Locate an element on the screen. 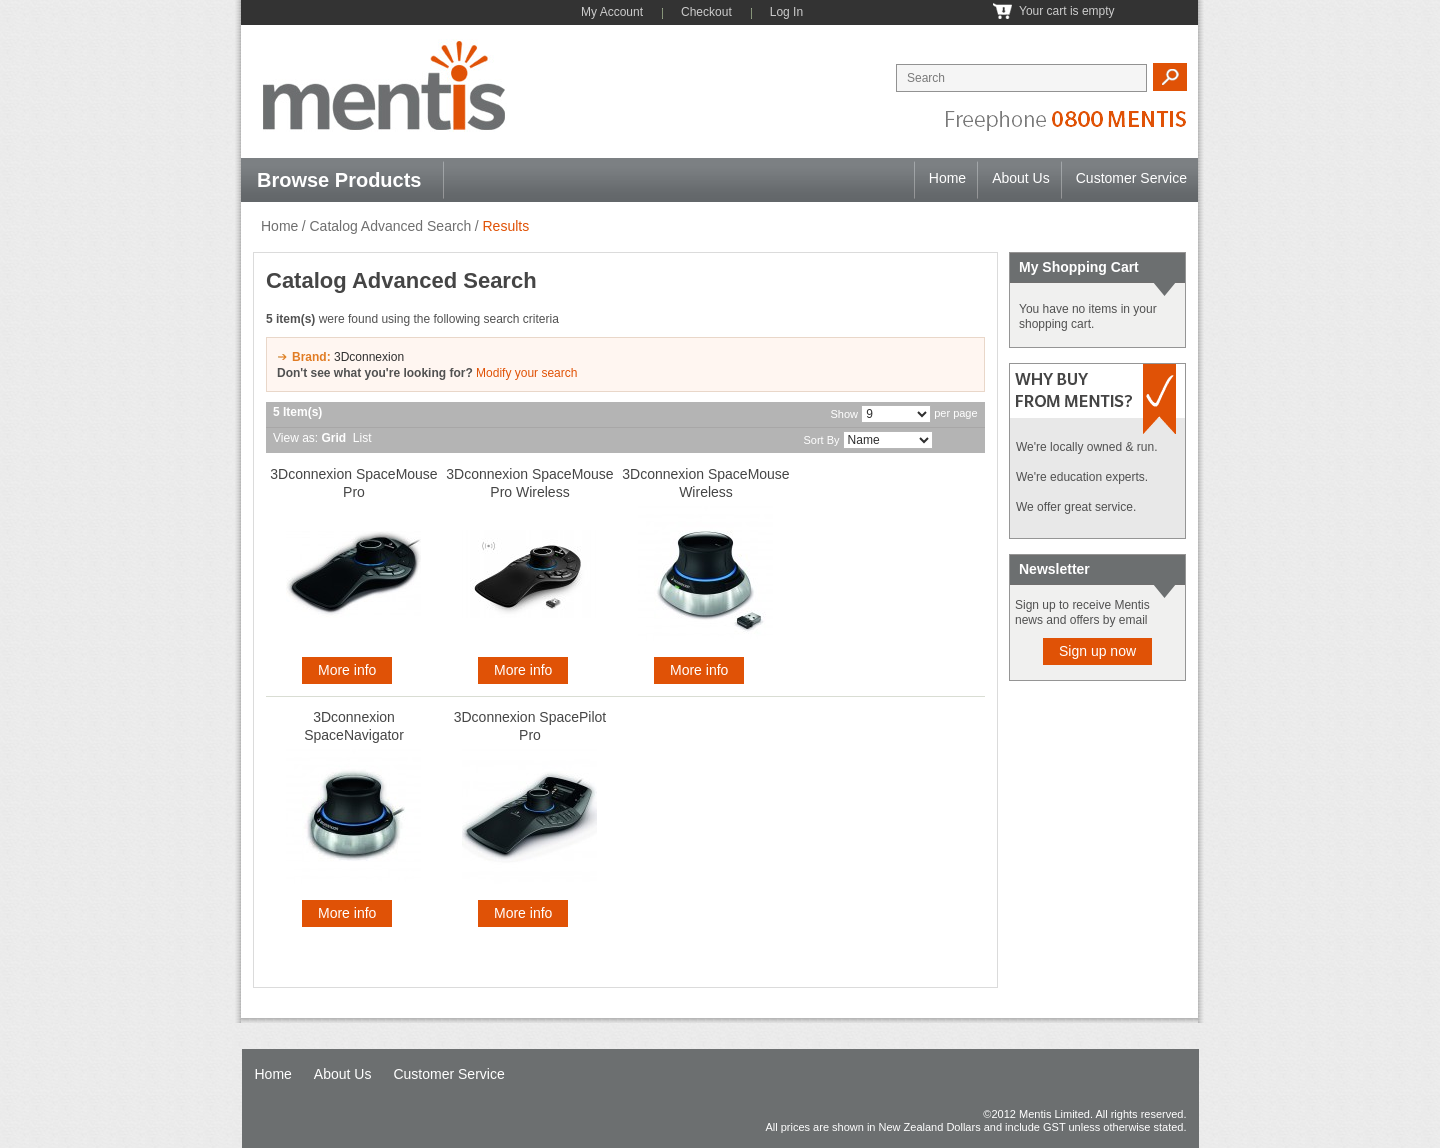 Image resolution: width=1440 pixels, height=1148 pixels. My Account is located at coordinates (612, 12).